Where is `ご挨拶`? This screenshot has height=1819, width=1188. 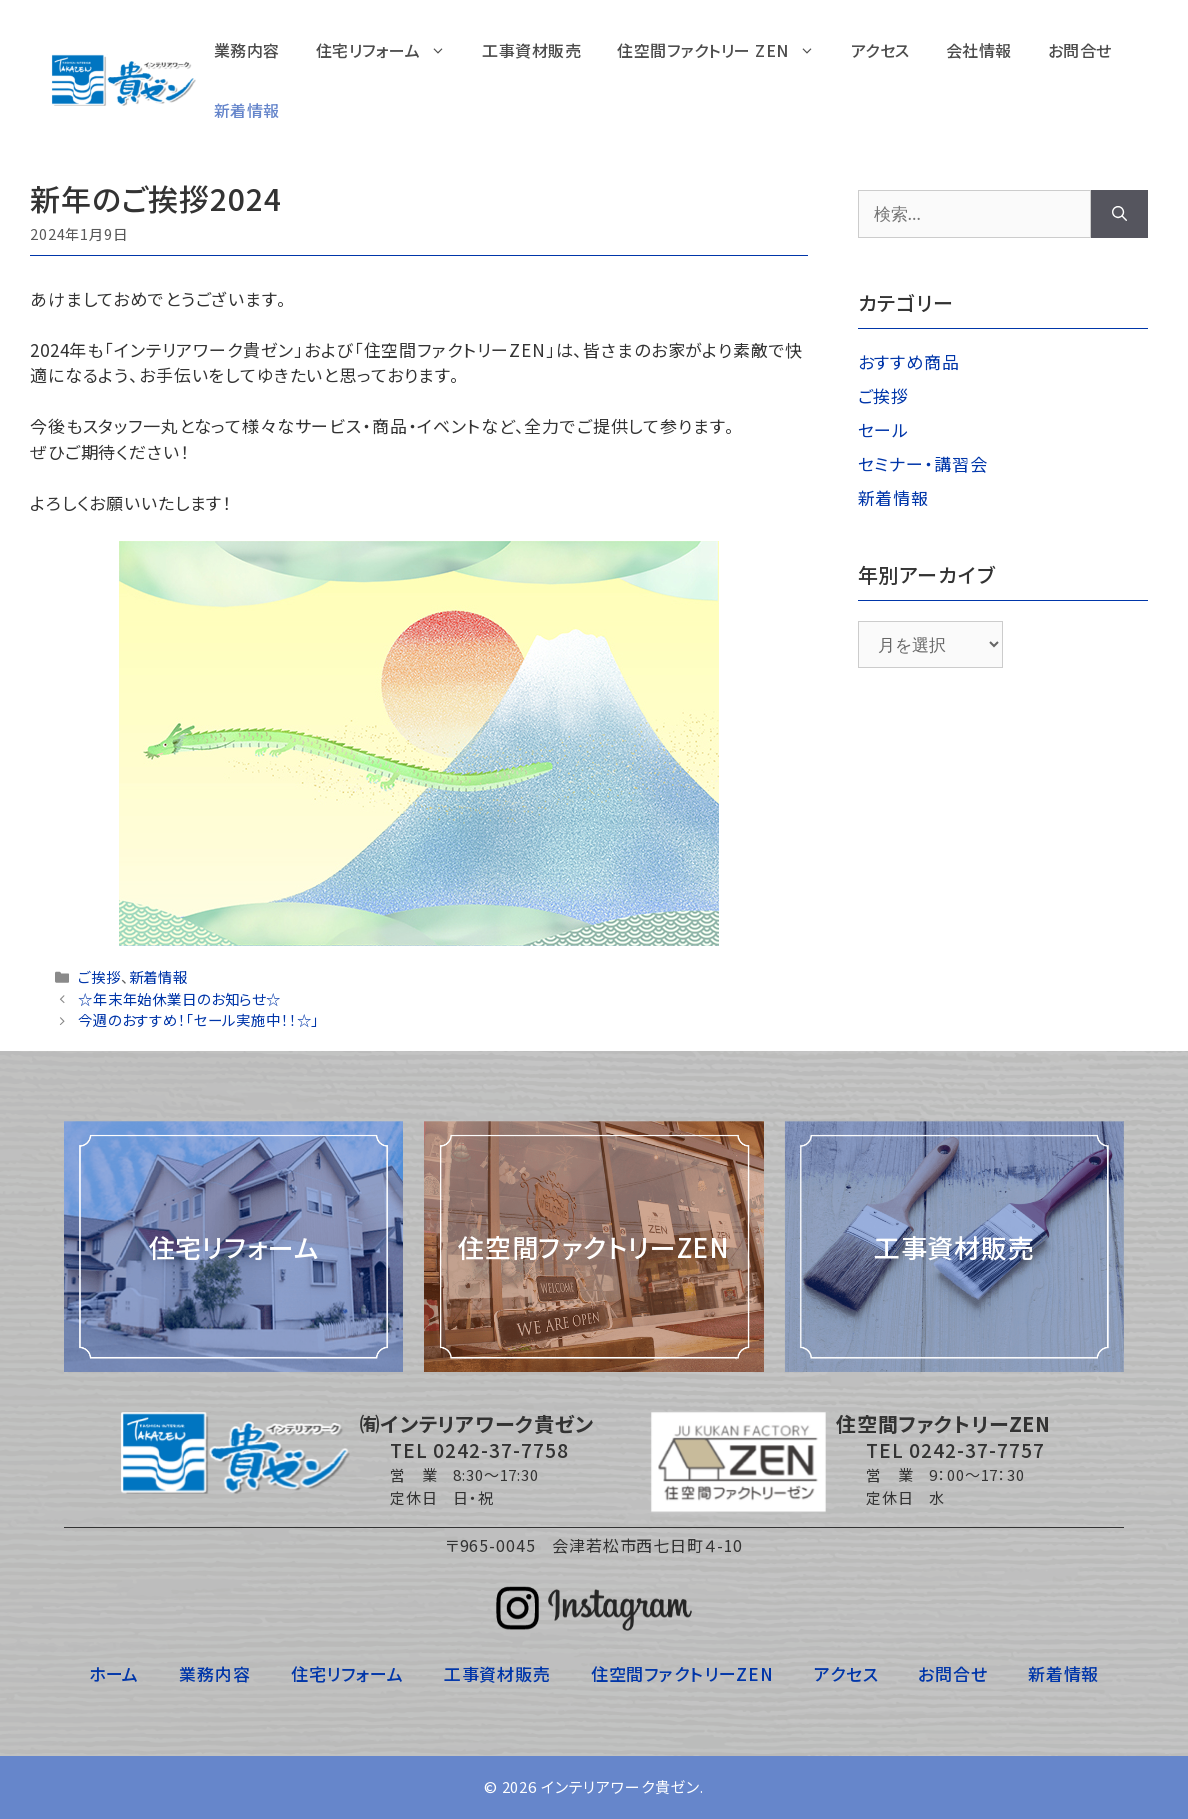
ご挨拶 is located at coordinates (99, 976).